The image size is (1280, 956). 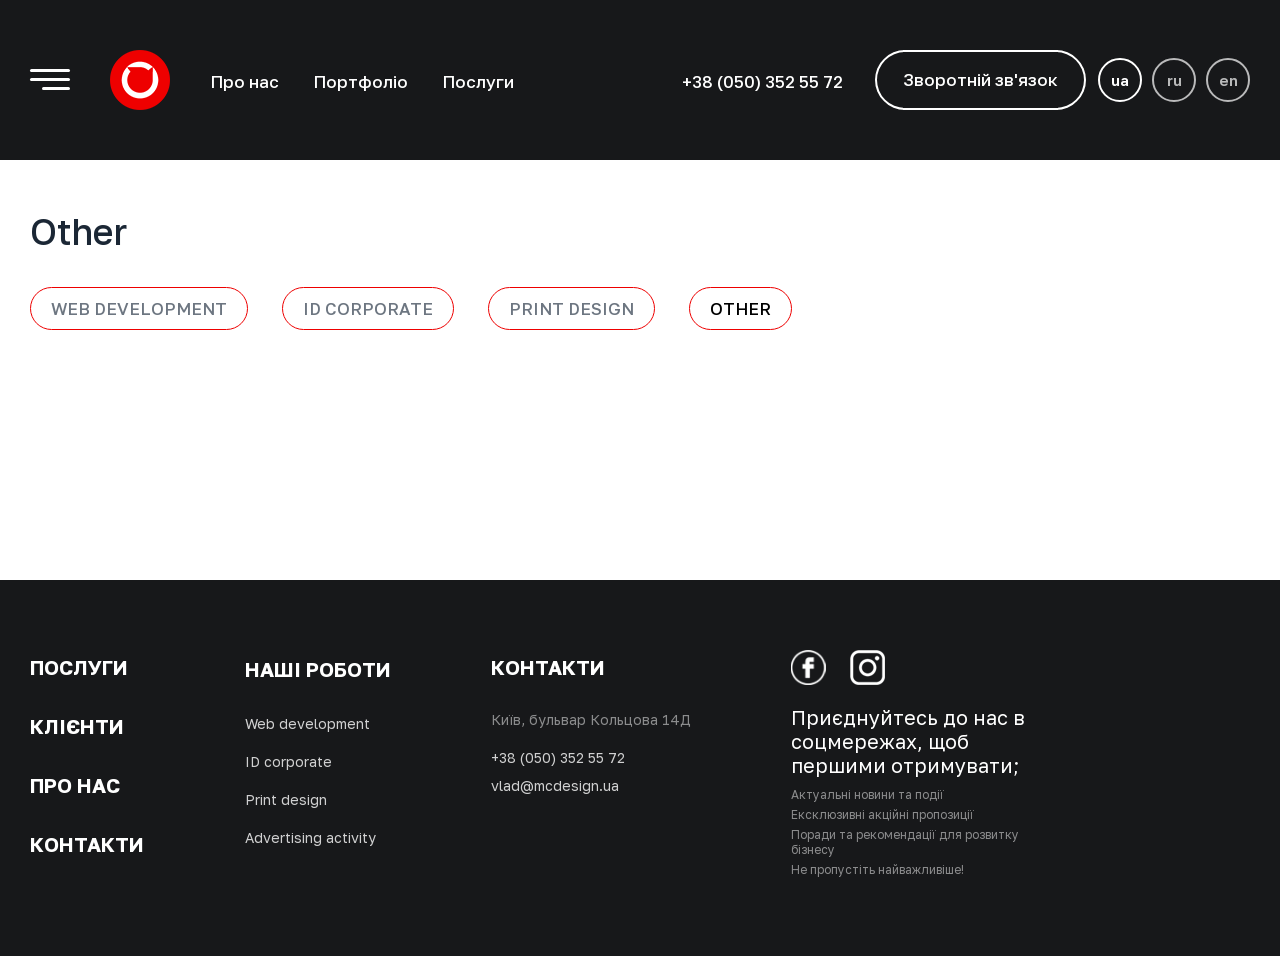 What do you see at coordinates (571, 308) in the screenshot?
I see `Print design` at bounding box center [571, 308].